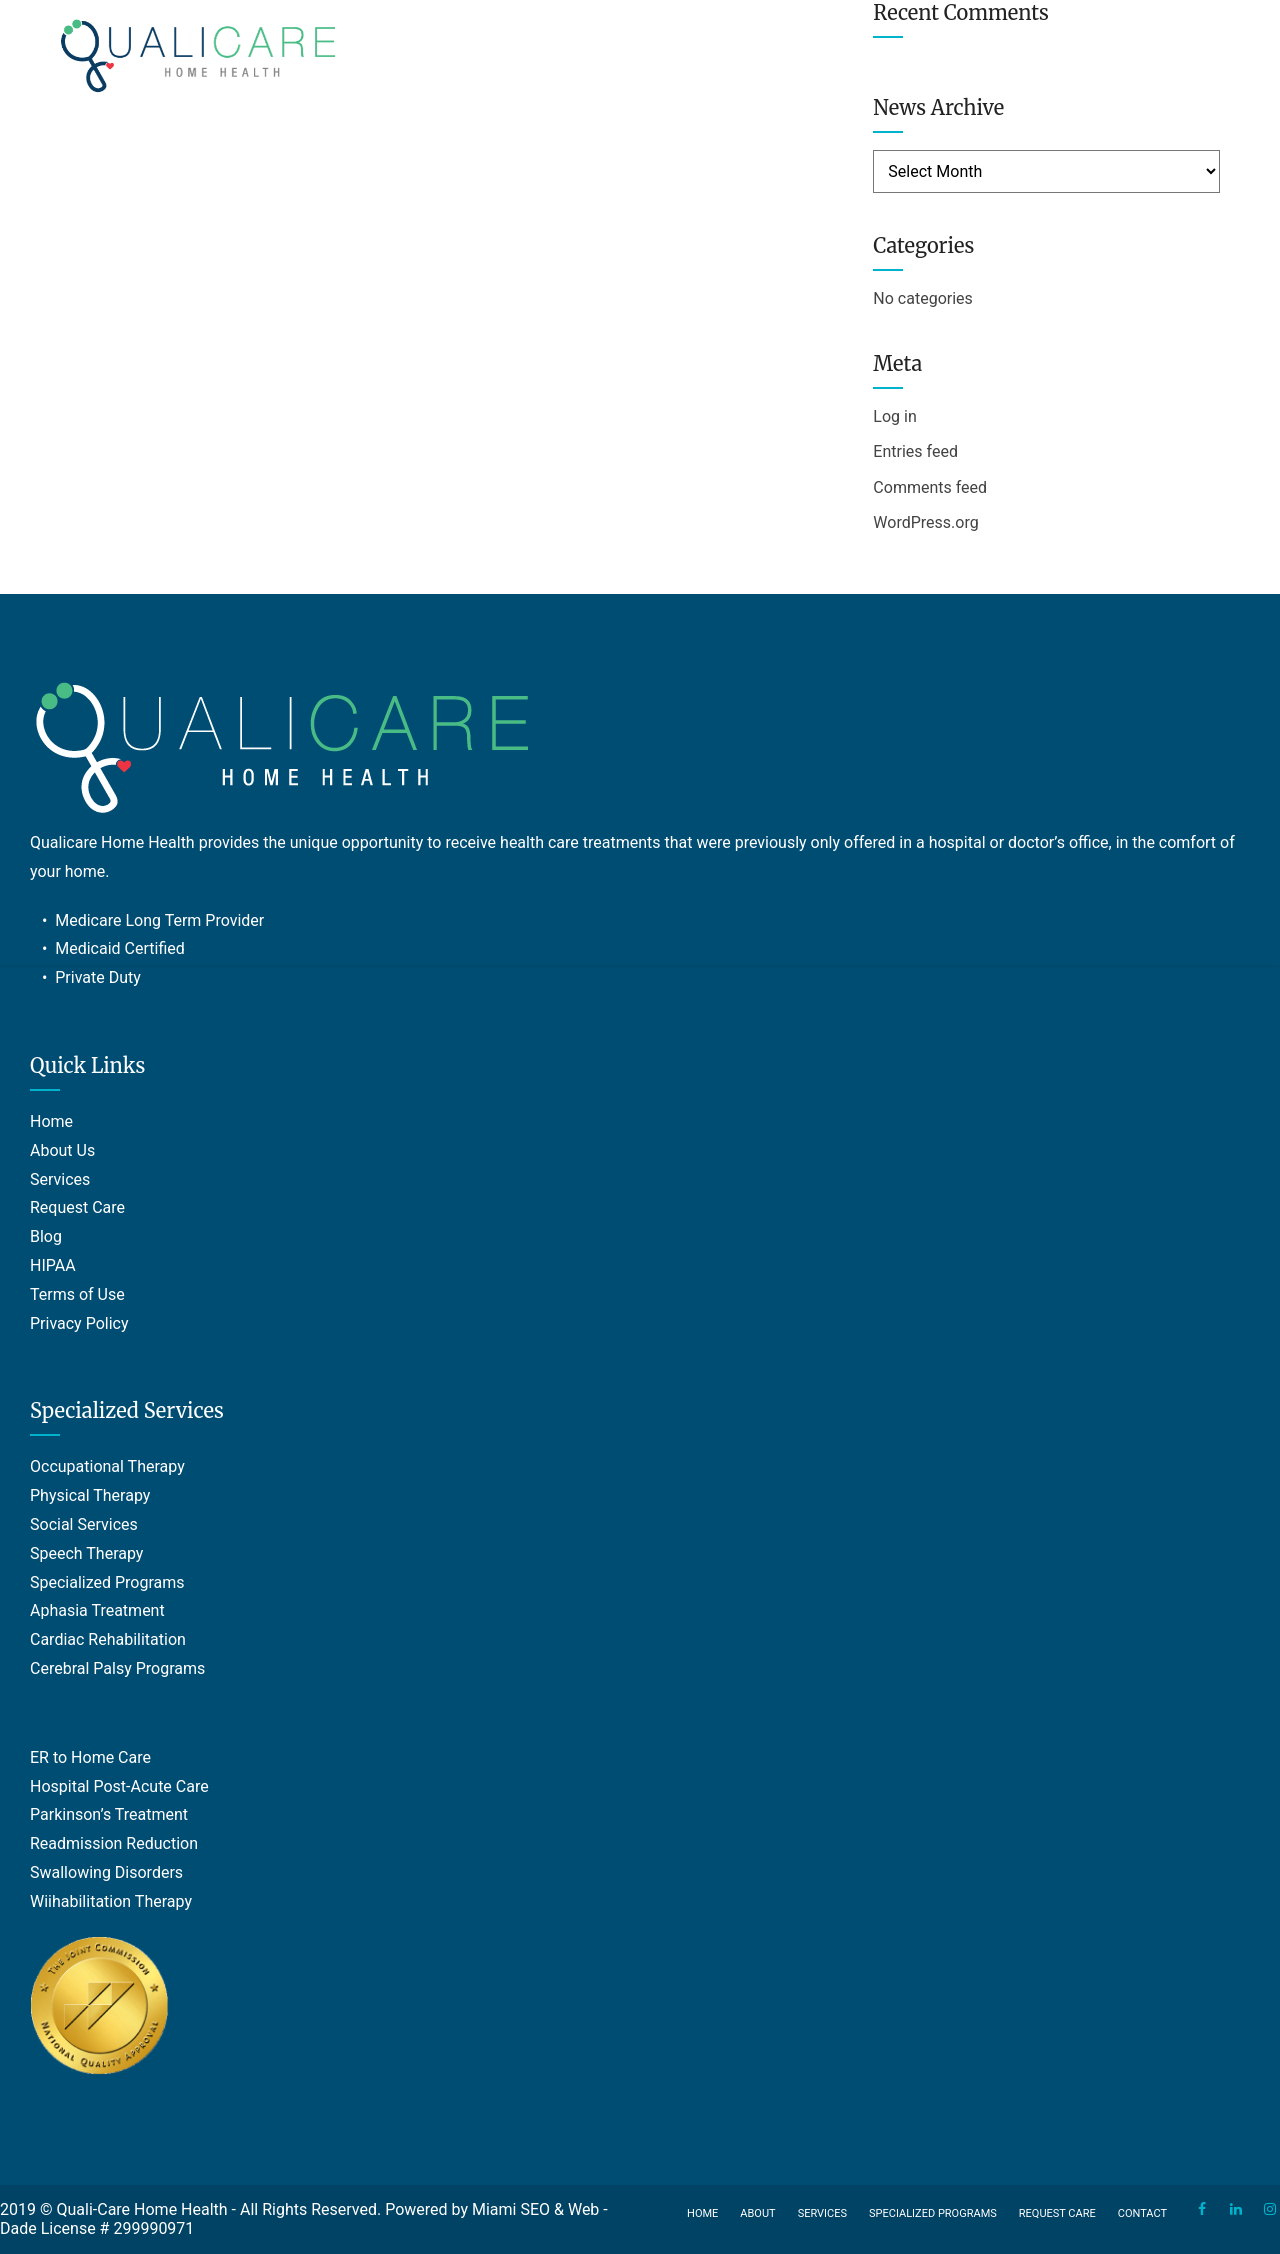  Describe the element at coordinates (97, 1610) in the screenshot. I see `Aphasia Treatment` at that location.